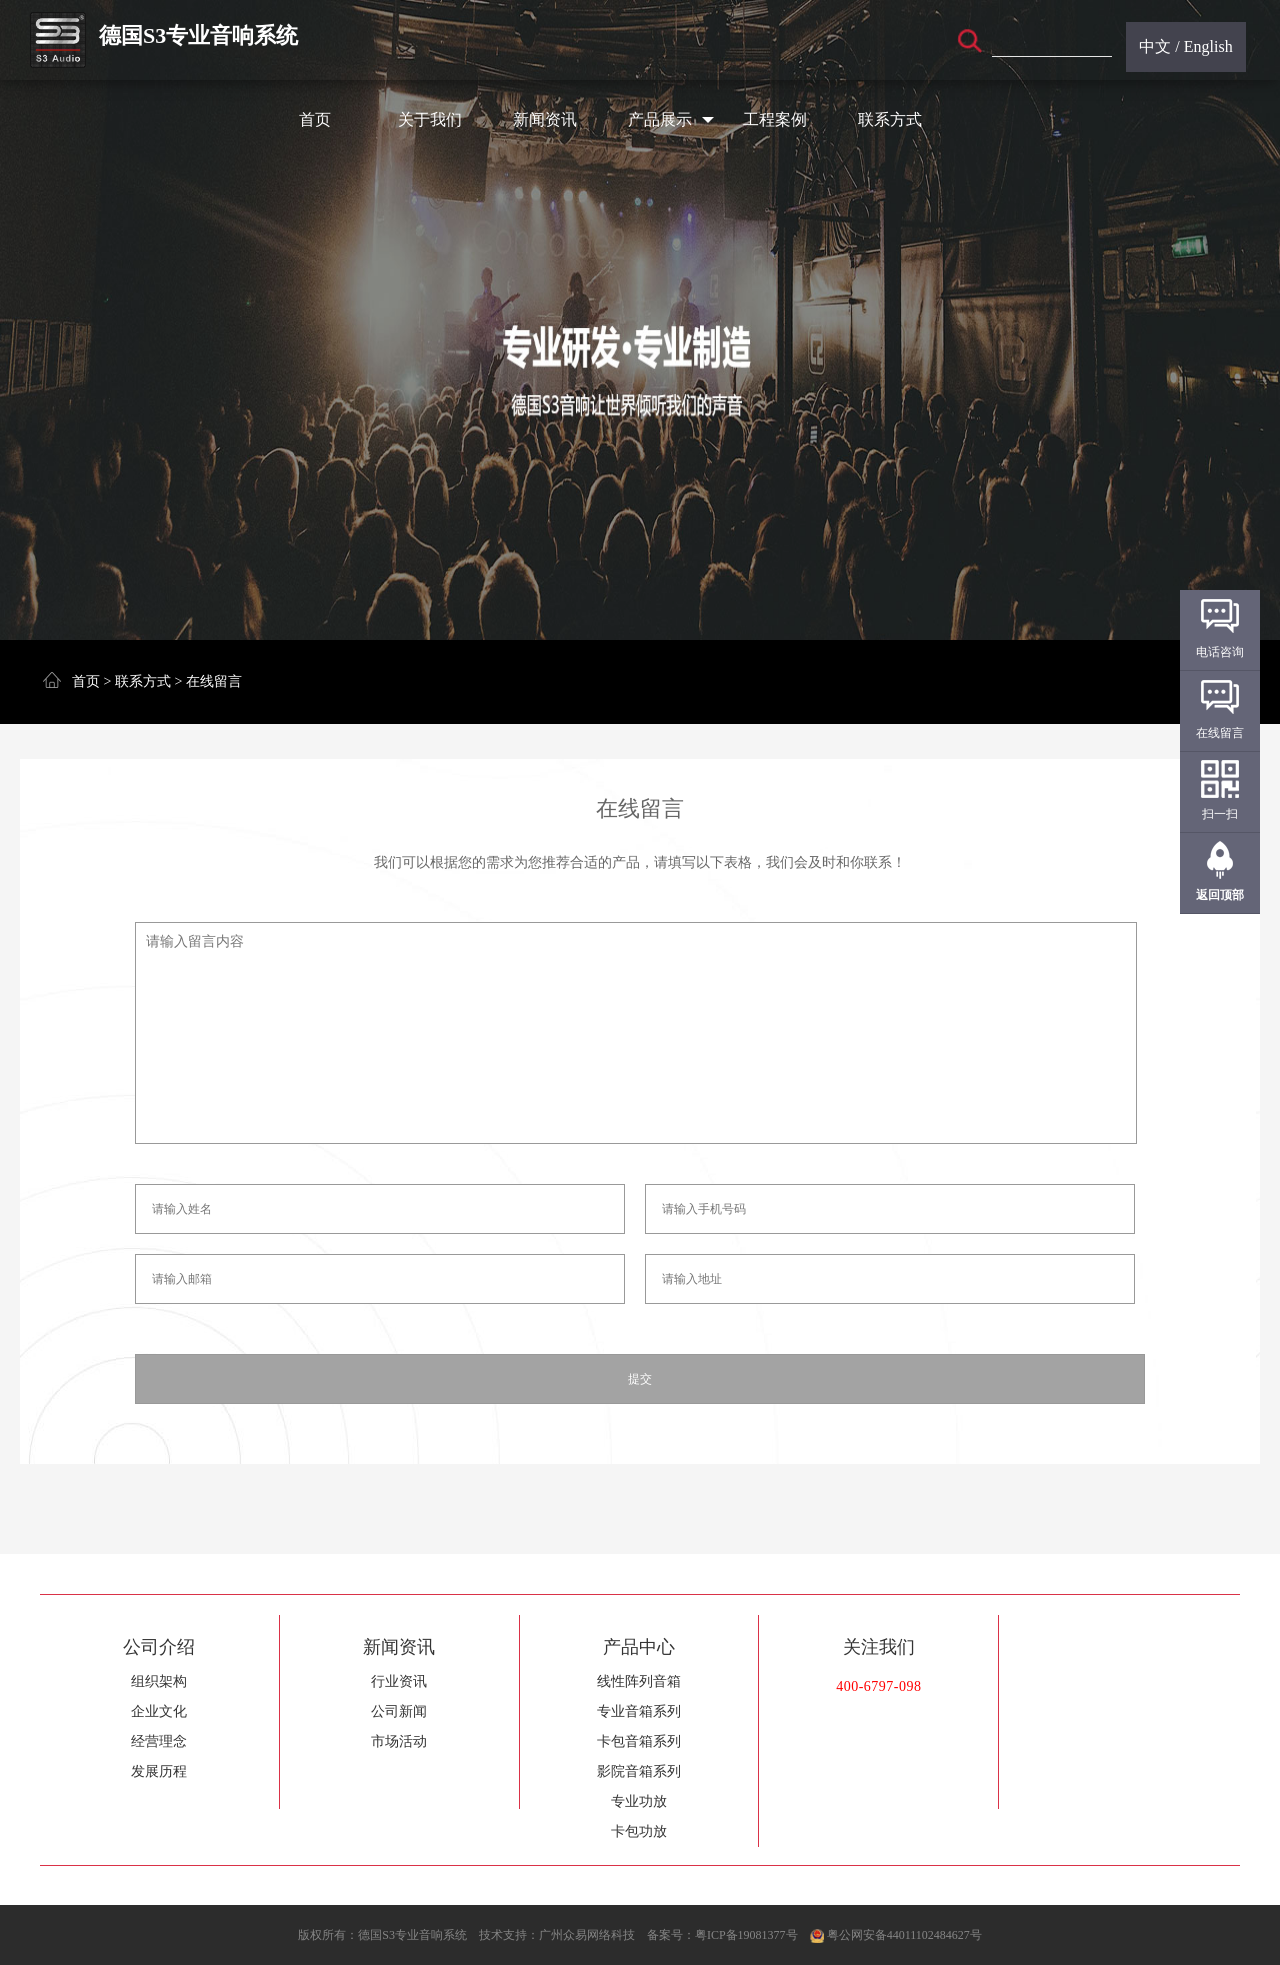 The image size is (1280, 1965). What do you see at coordinates (904, 1935) in the screenshot?
I see `粤公网安备44011102484627号` at bounding box center [904, 1935].